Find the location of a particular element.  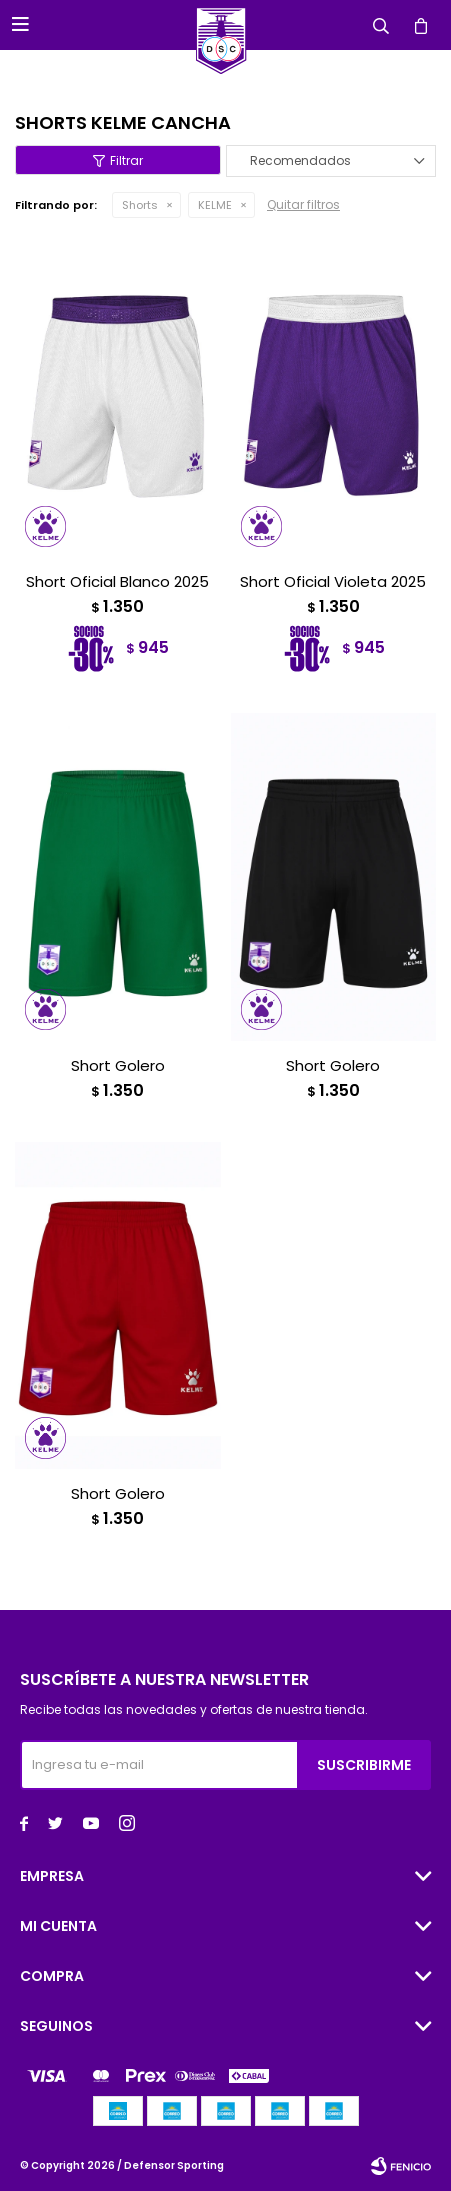

Short Oficial Violeta 2025 is located at coordinates (333, 582).